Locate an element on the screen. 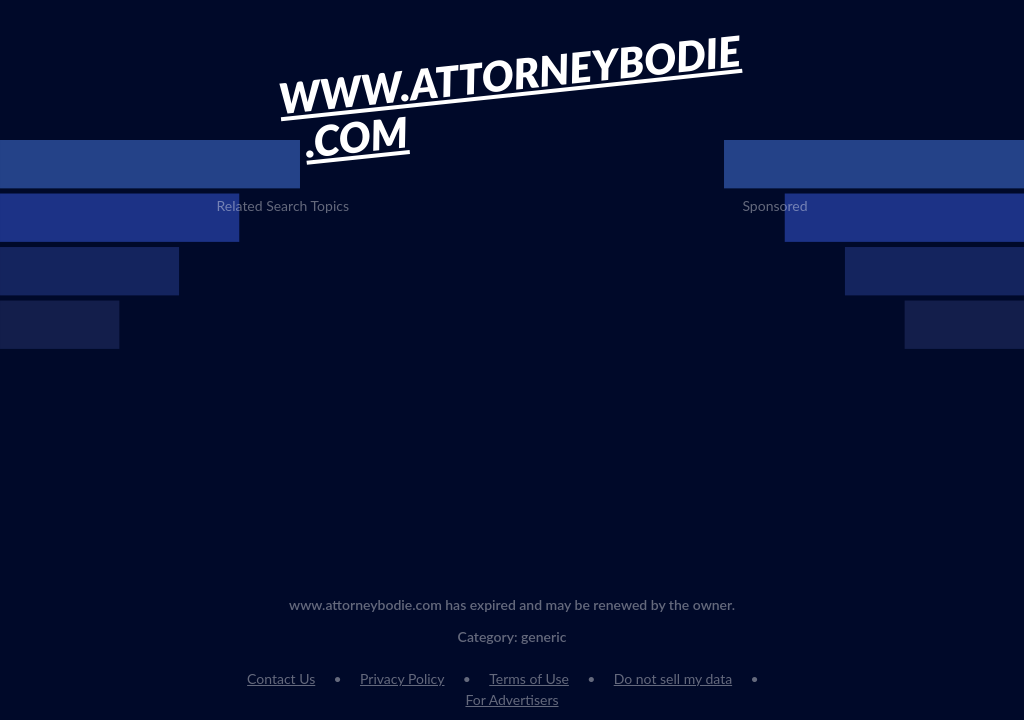  For Advertisers is located at coordinates (511, 699).